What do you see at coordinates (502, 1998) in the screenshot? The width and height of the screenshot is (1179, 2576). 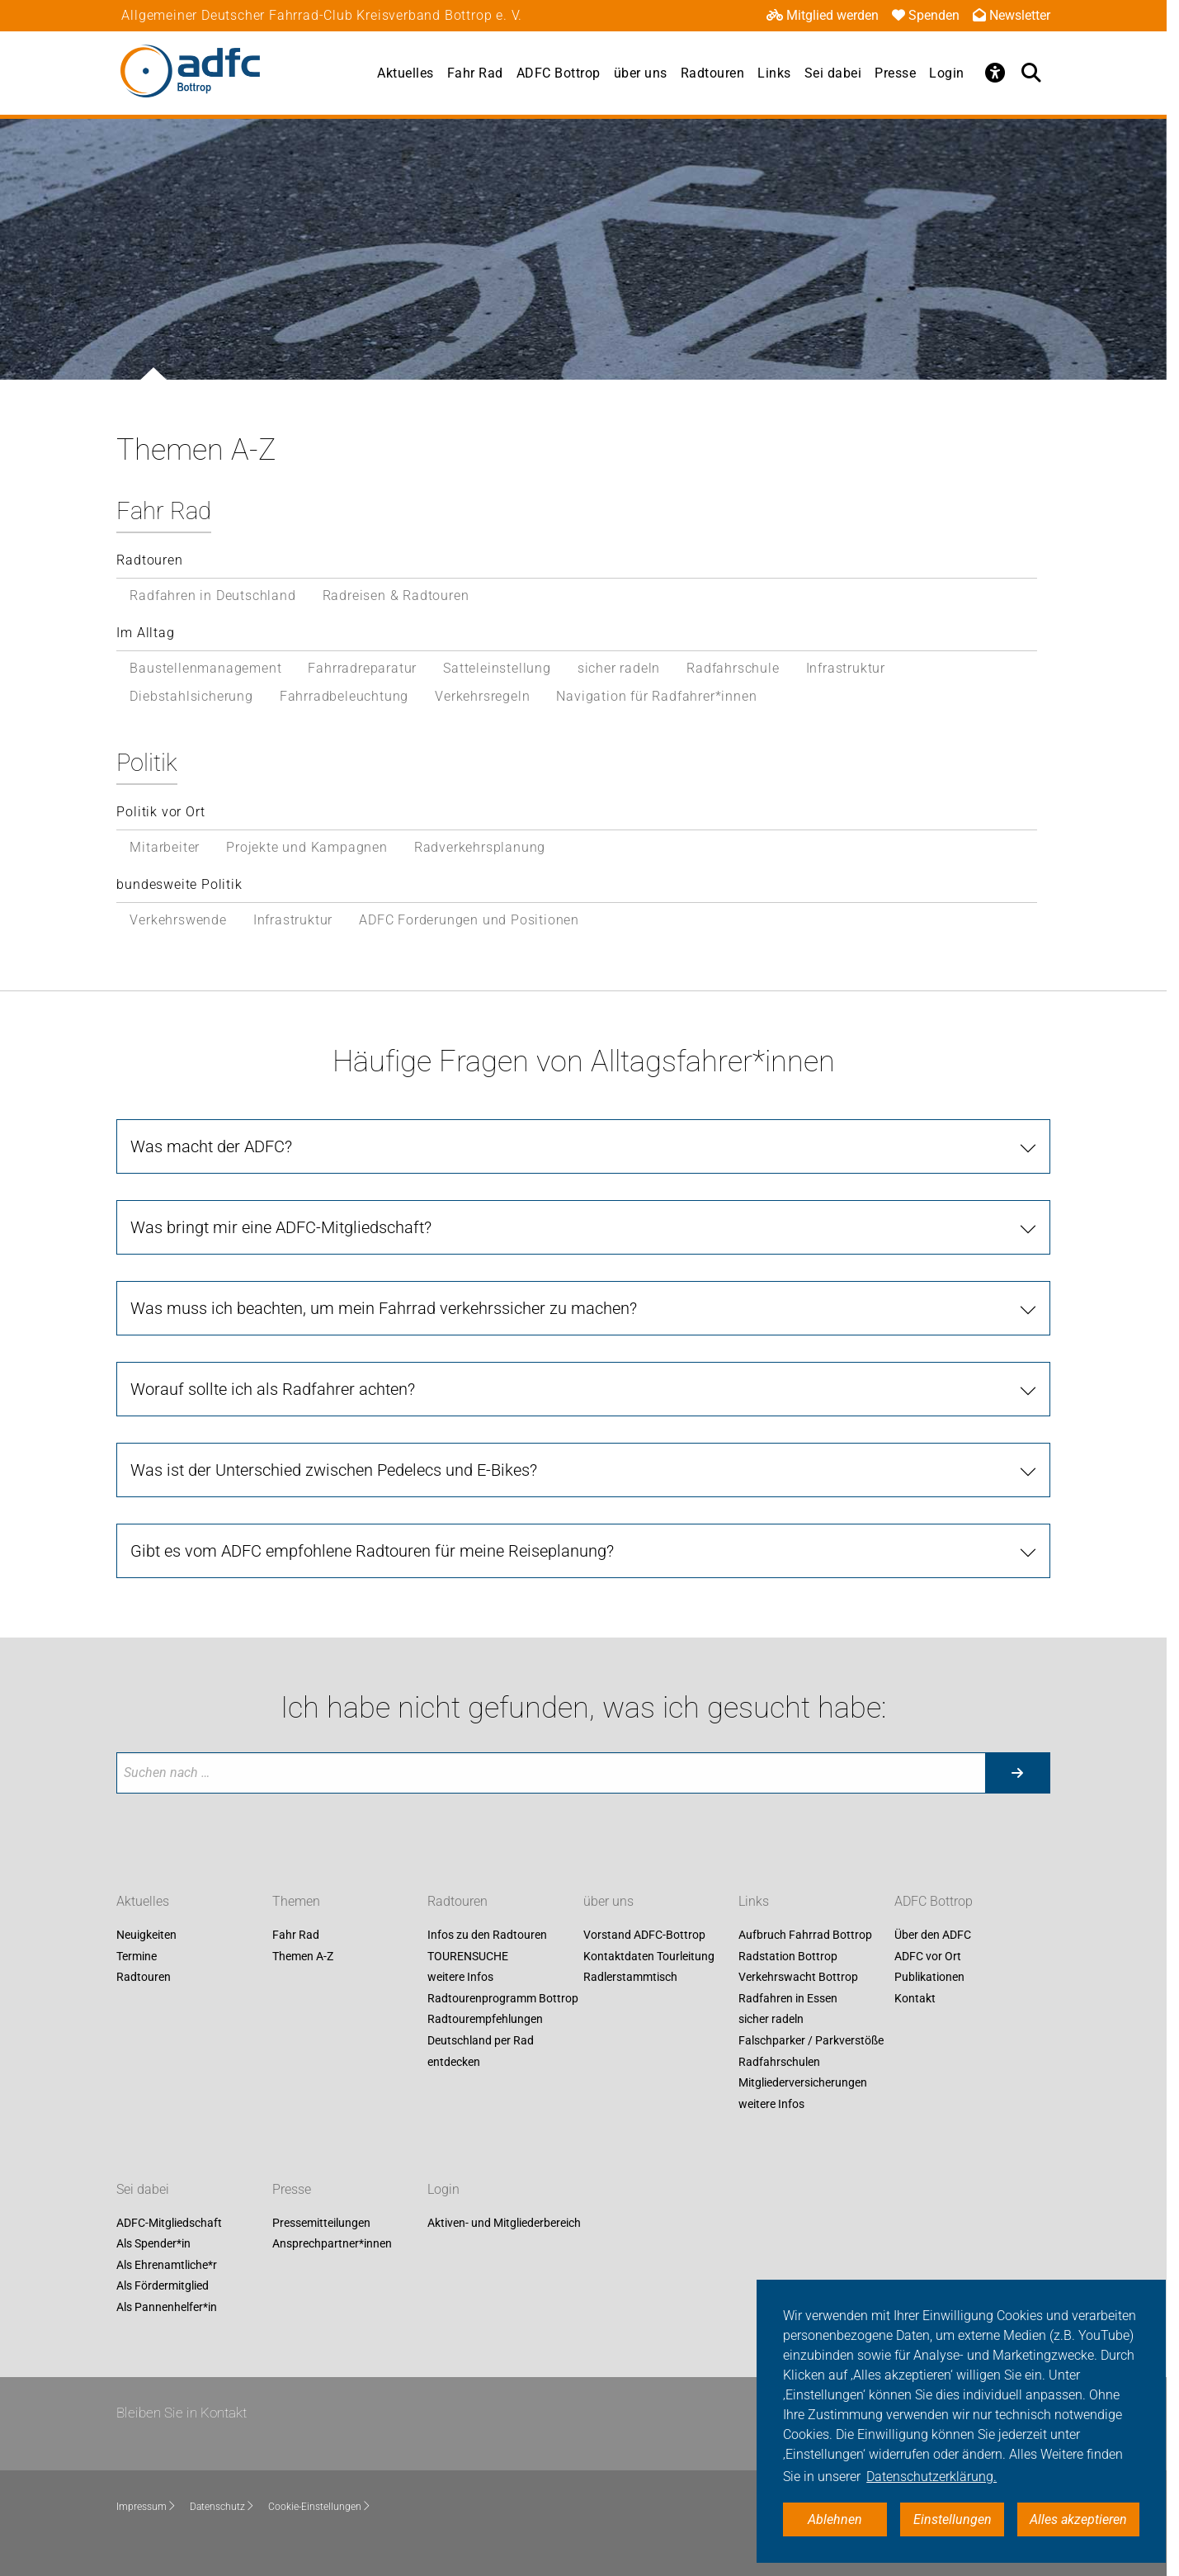 I see `Radtourenprogramm Bottrop` at bounding box center [502, 1998].